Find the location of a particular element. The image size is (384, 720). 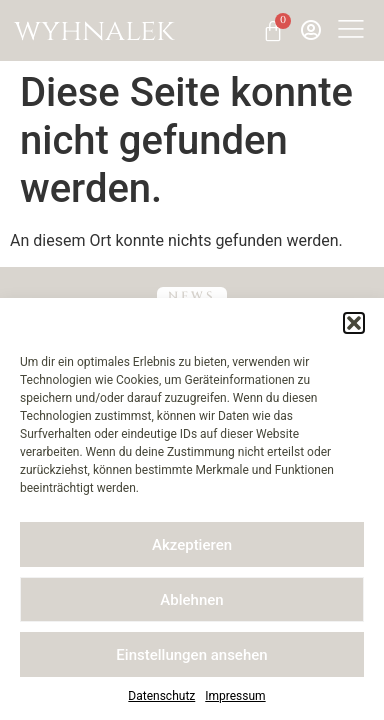

Impressum is located at coordinates (235, 696).